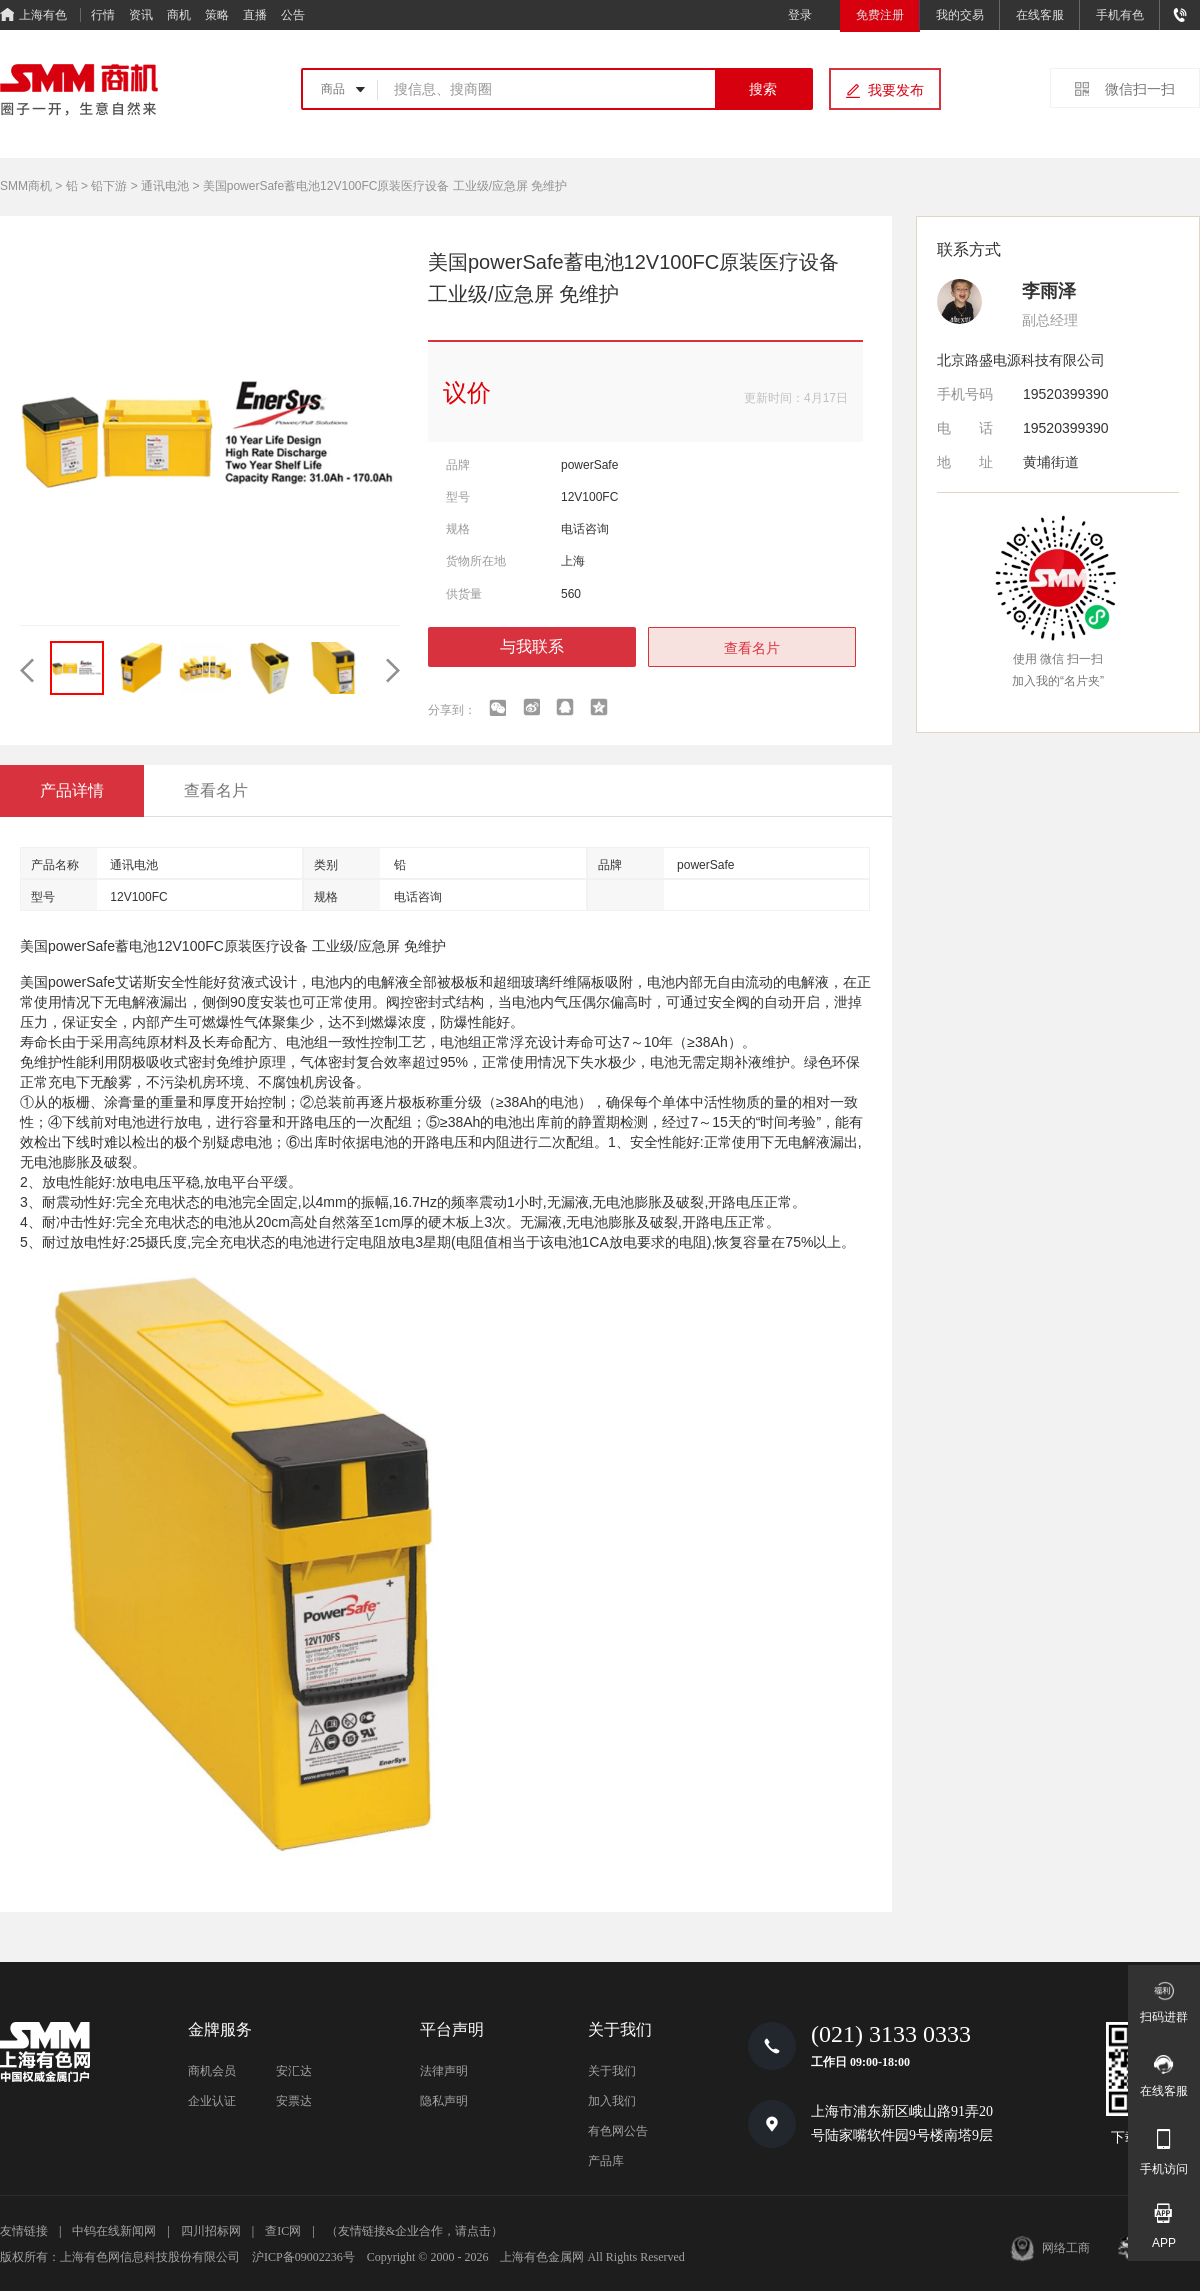 The height and width of the screenshot is (2291, 1200). I want to click on 策略, so click(217, 15).